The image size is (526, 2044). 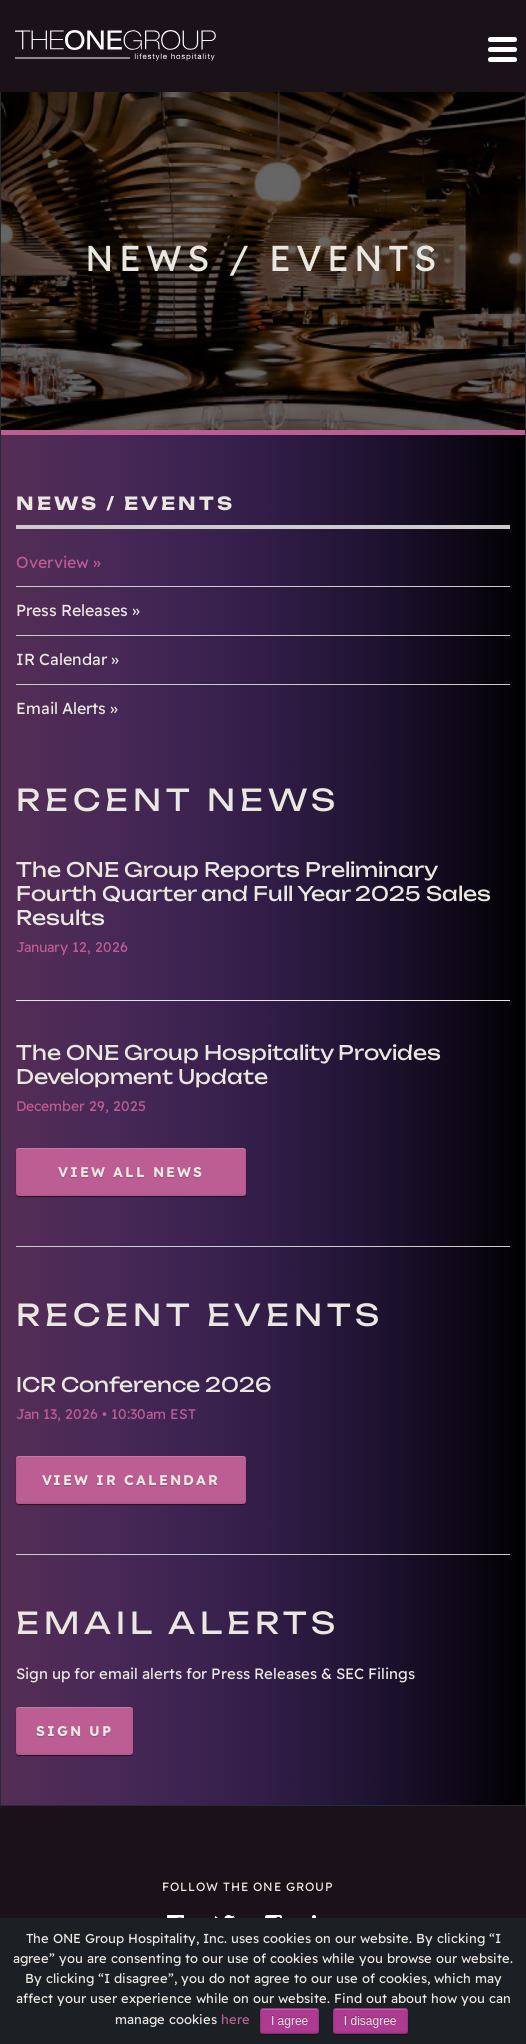 I want to click on View IR Calendar, so click(x=131, y=1479).